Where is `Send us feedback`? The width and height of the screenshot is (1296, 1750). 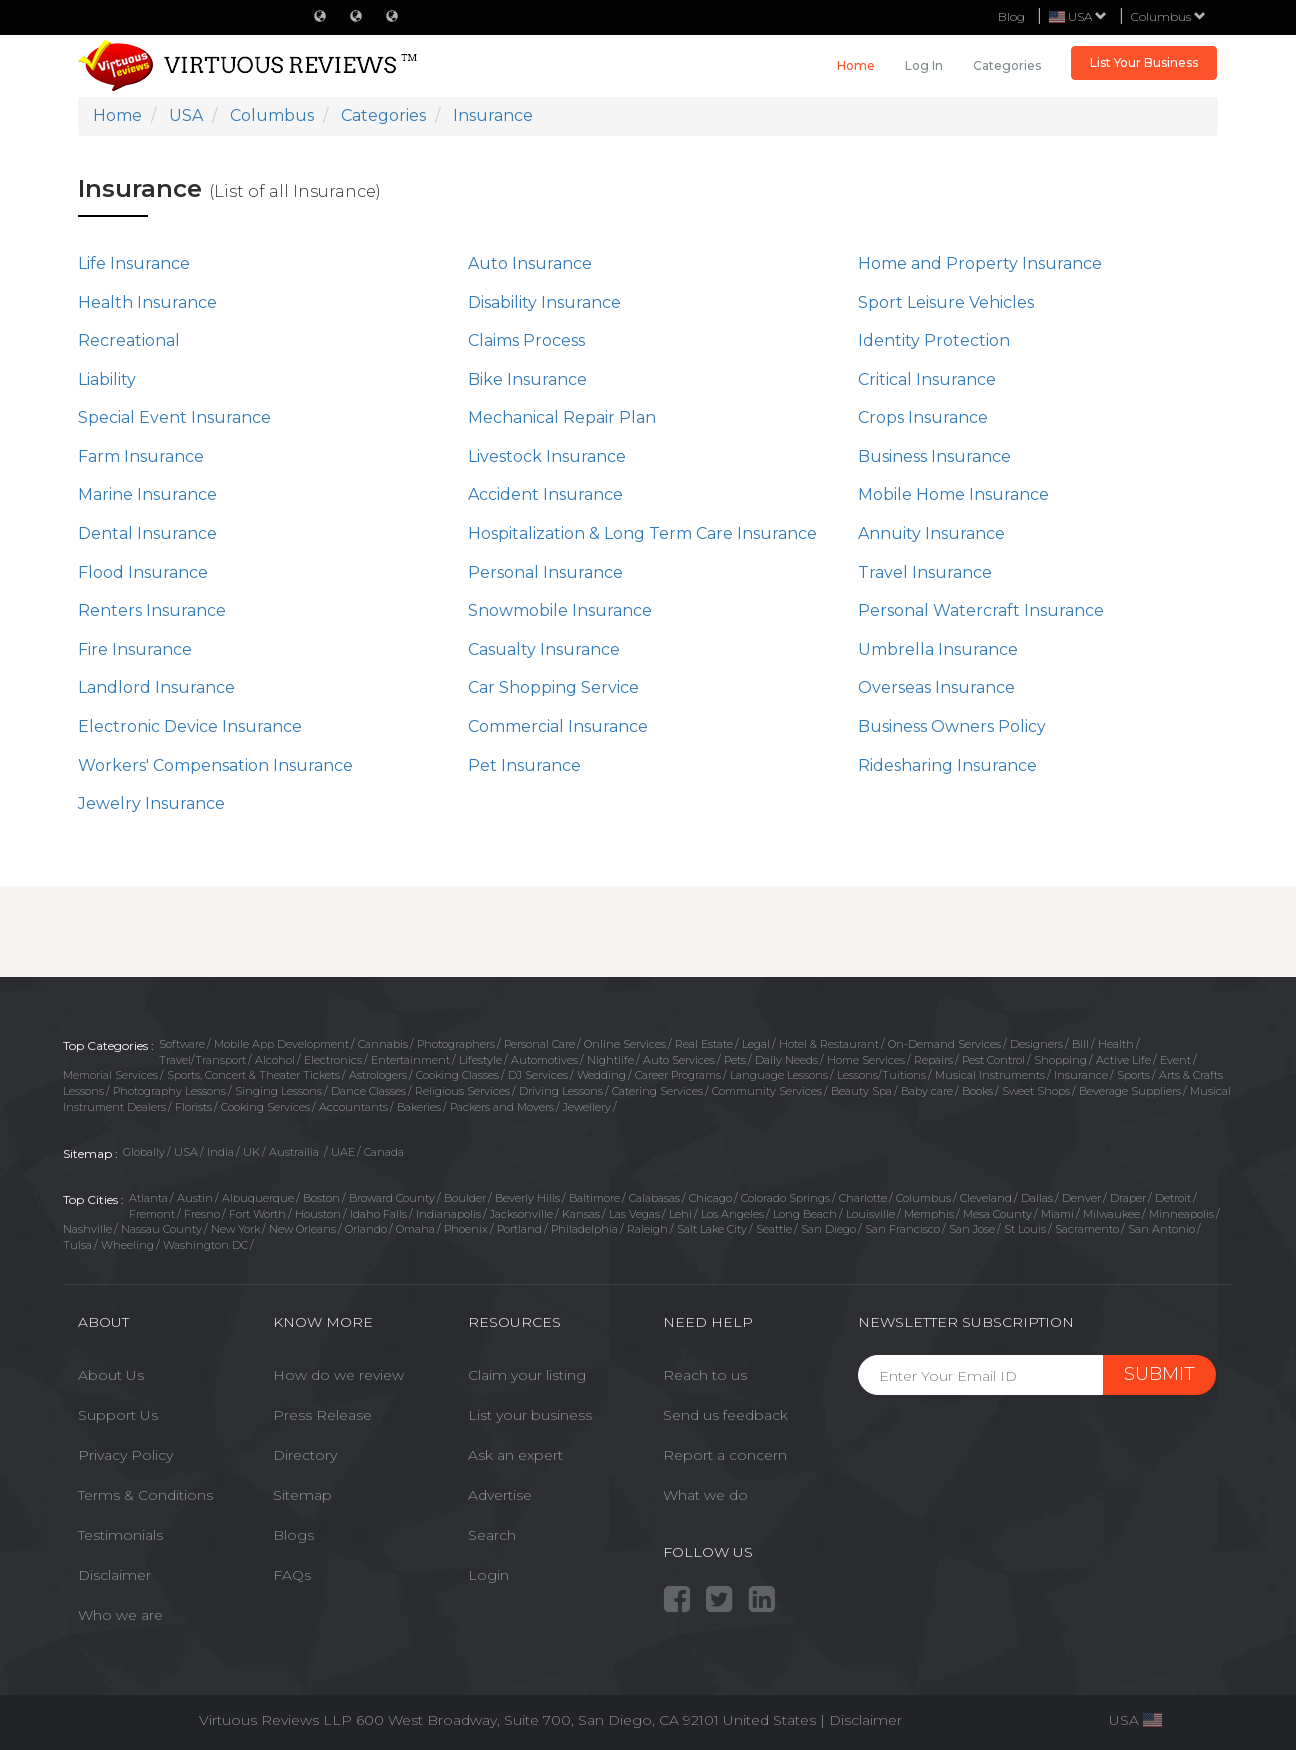 Send us feedback is located at coordinates (725, 1415).